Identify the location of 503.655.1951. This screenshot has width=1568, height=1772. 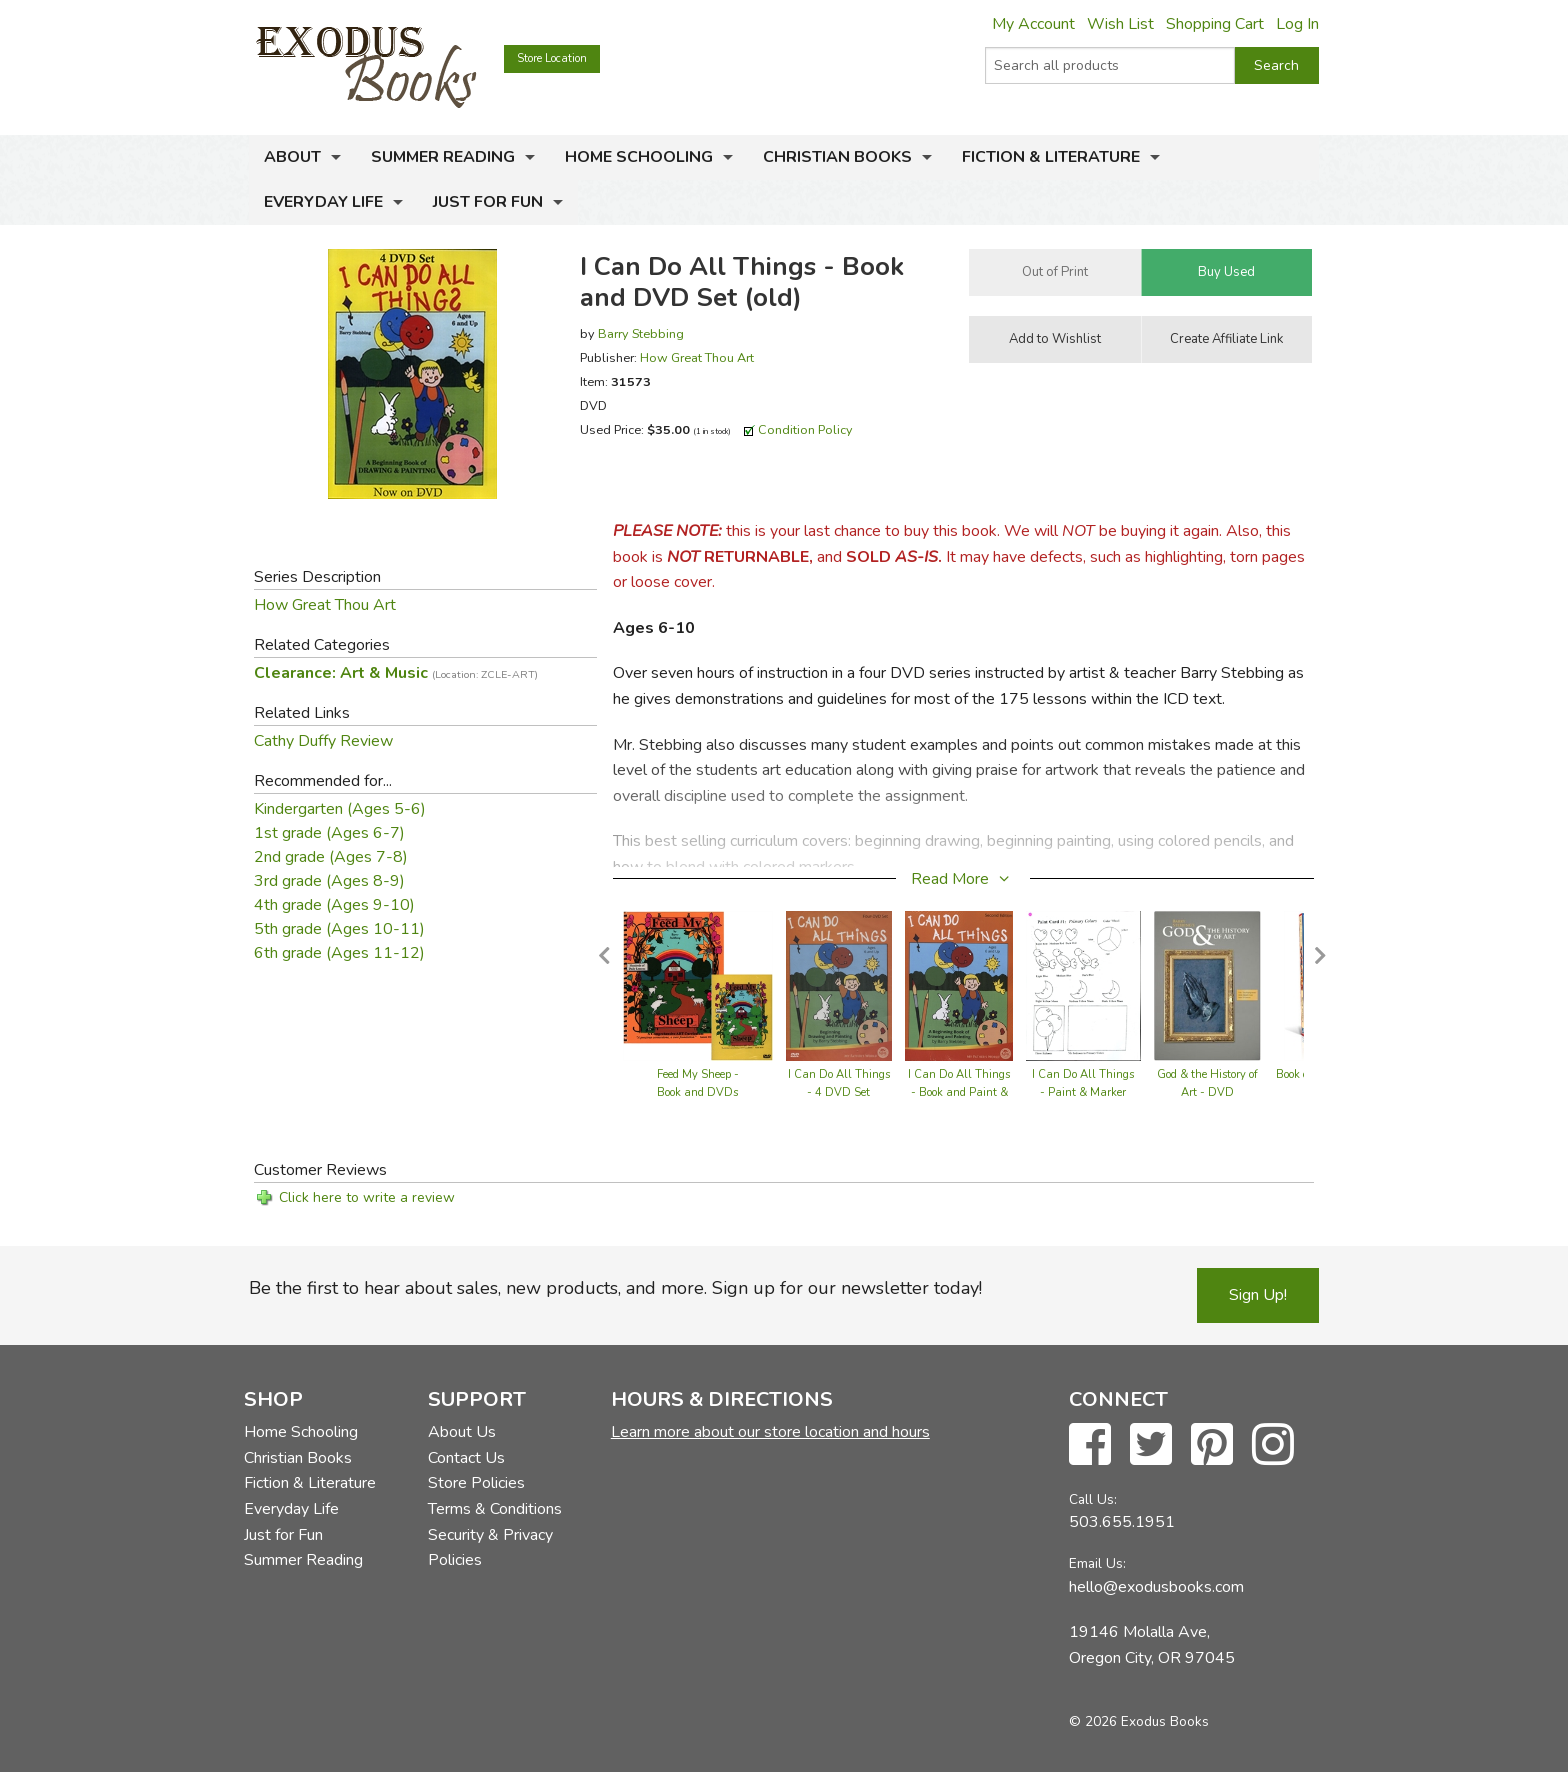
(1122, 1522).